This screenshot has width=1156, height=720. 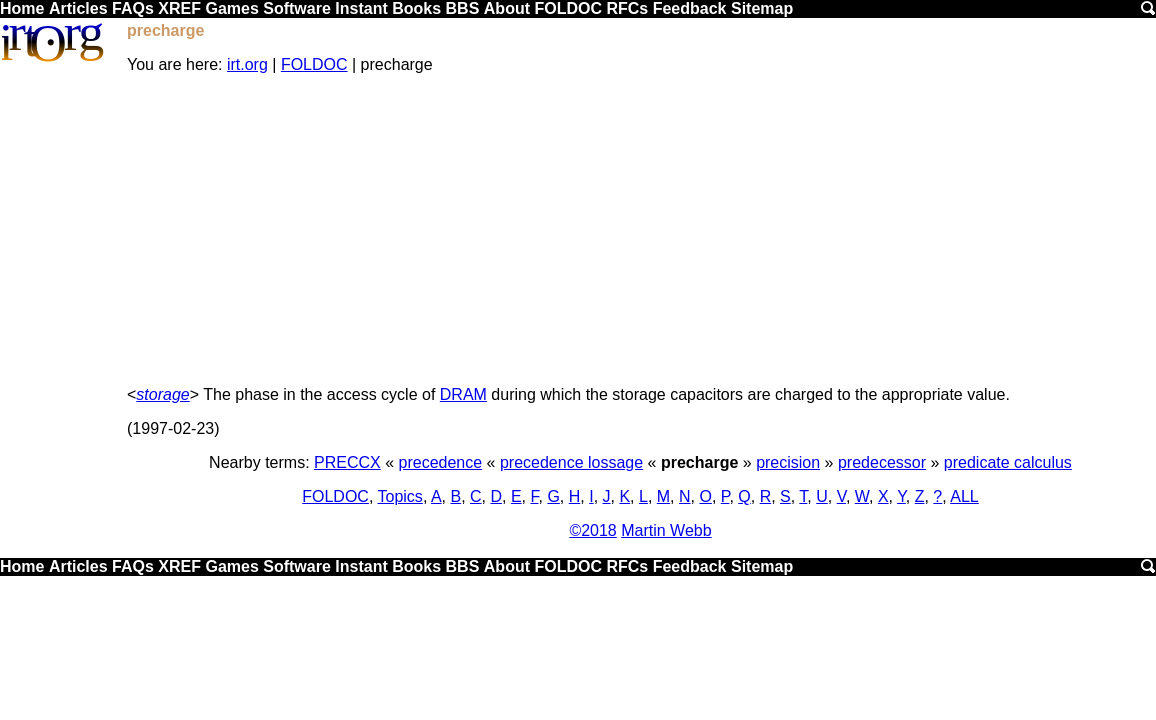 What do you see at coordinates (690, 8) in the screenshot?
I see `Feedback` at bounding box center [690, 8].